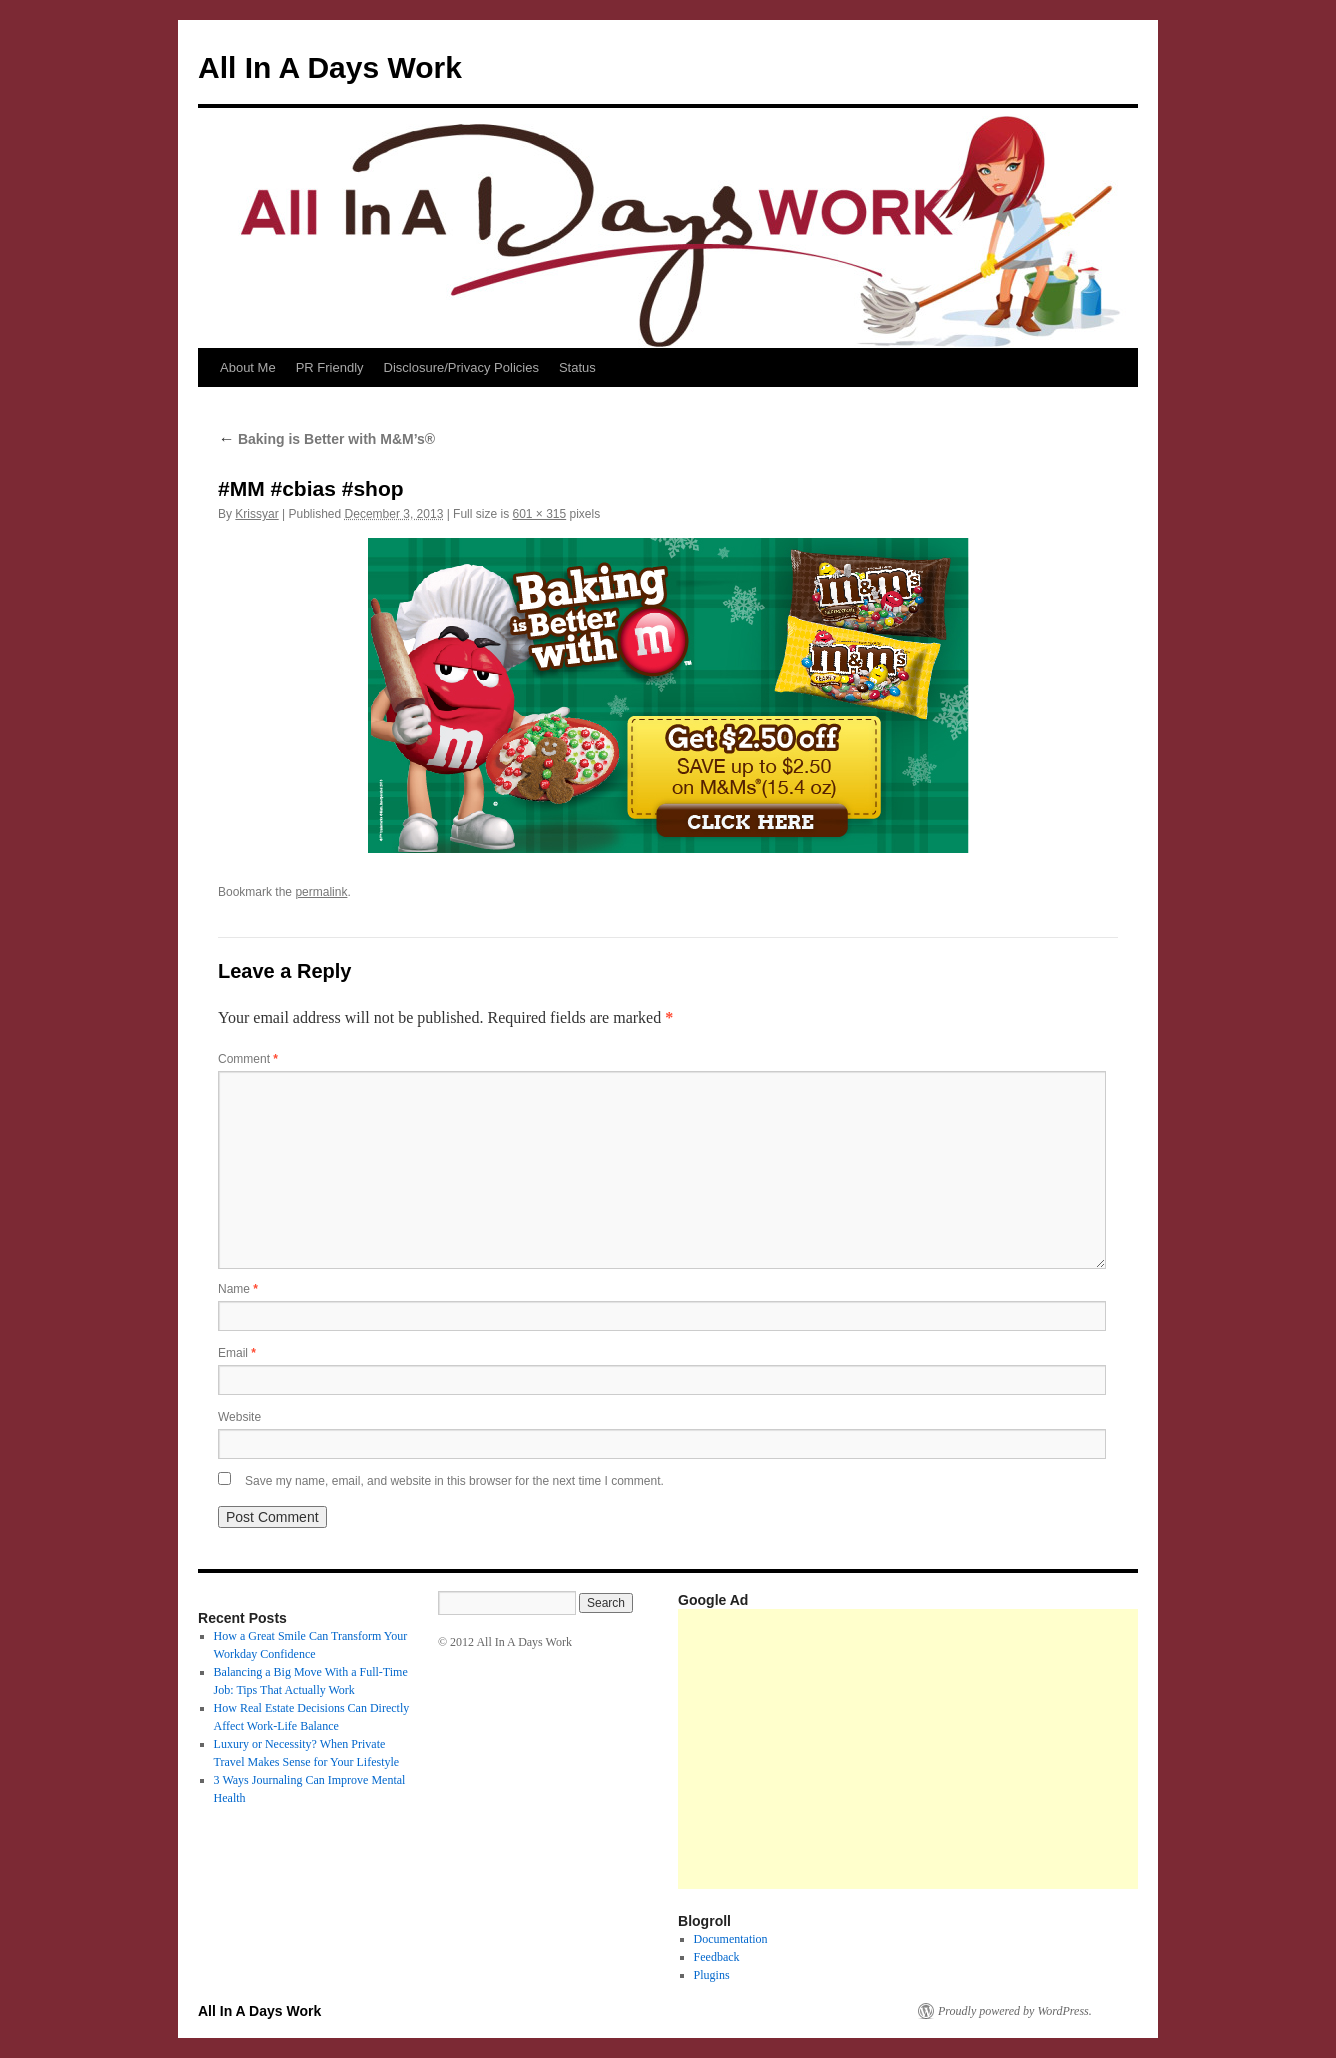  Describe the element at coordinates (1015, 2011) in the screenshot. I see `Proudly powered by WordPress.` at that location.